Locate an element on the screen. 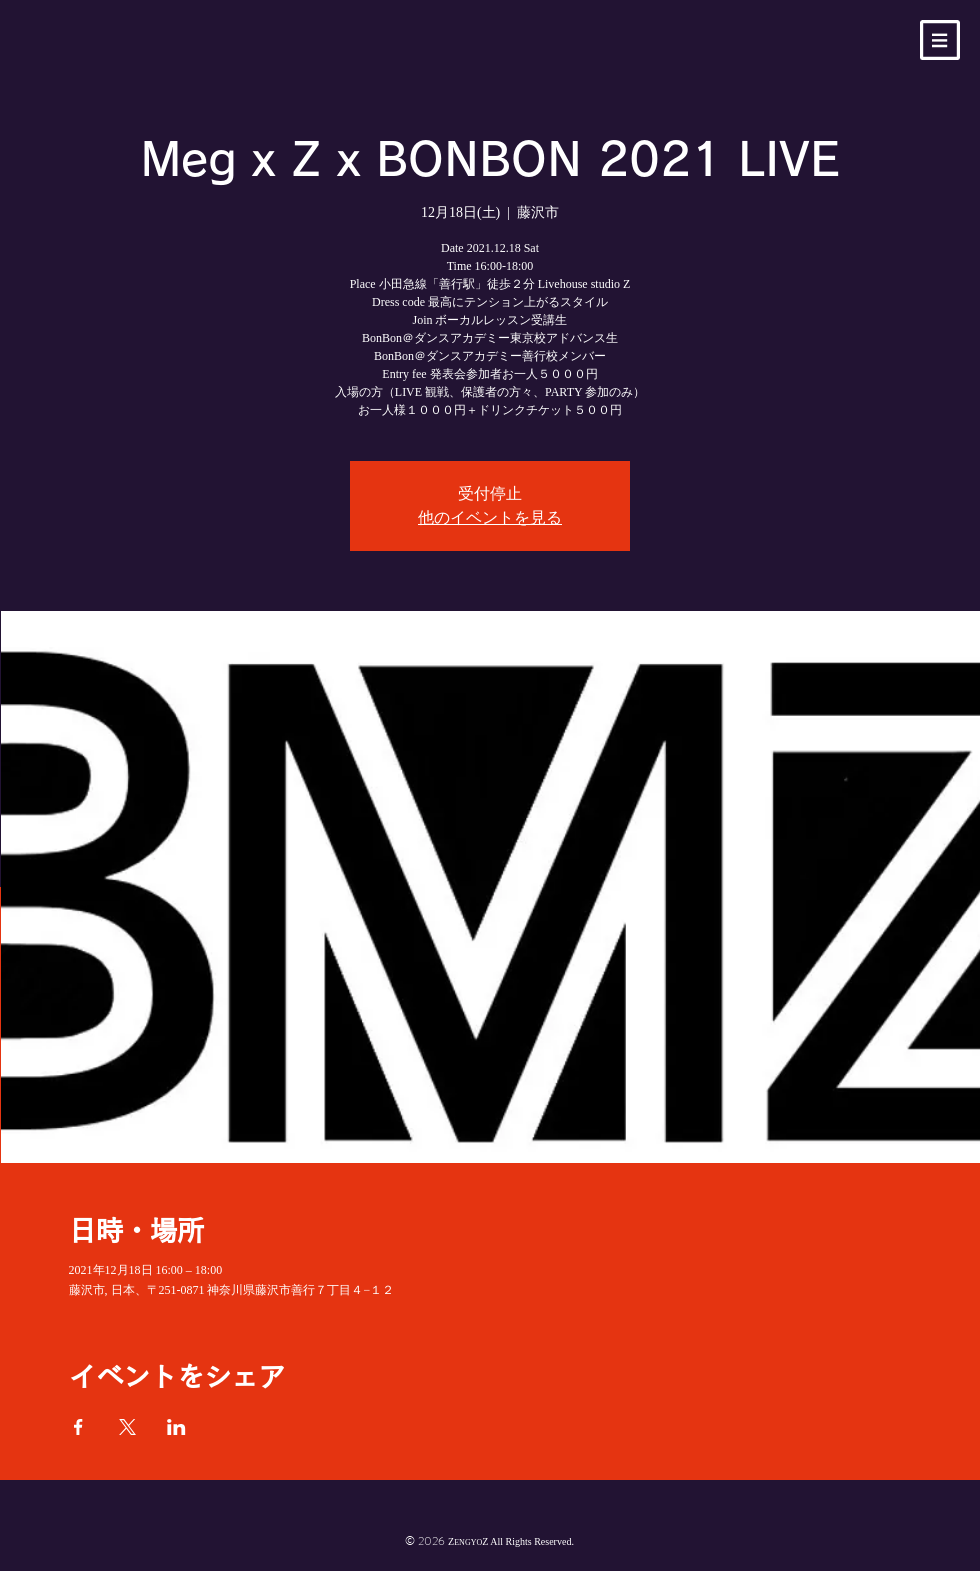  [button] is located at coordinates (940, 40).